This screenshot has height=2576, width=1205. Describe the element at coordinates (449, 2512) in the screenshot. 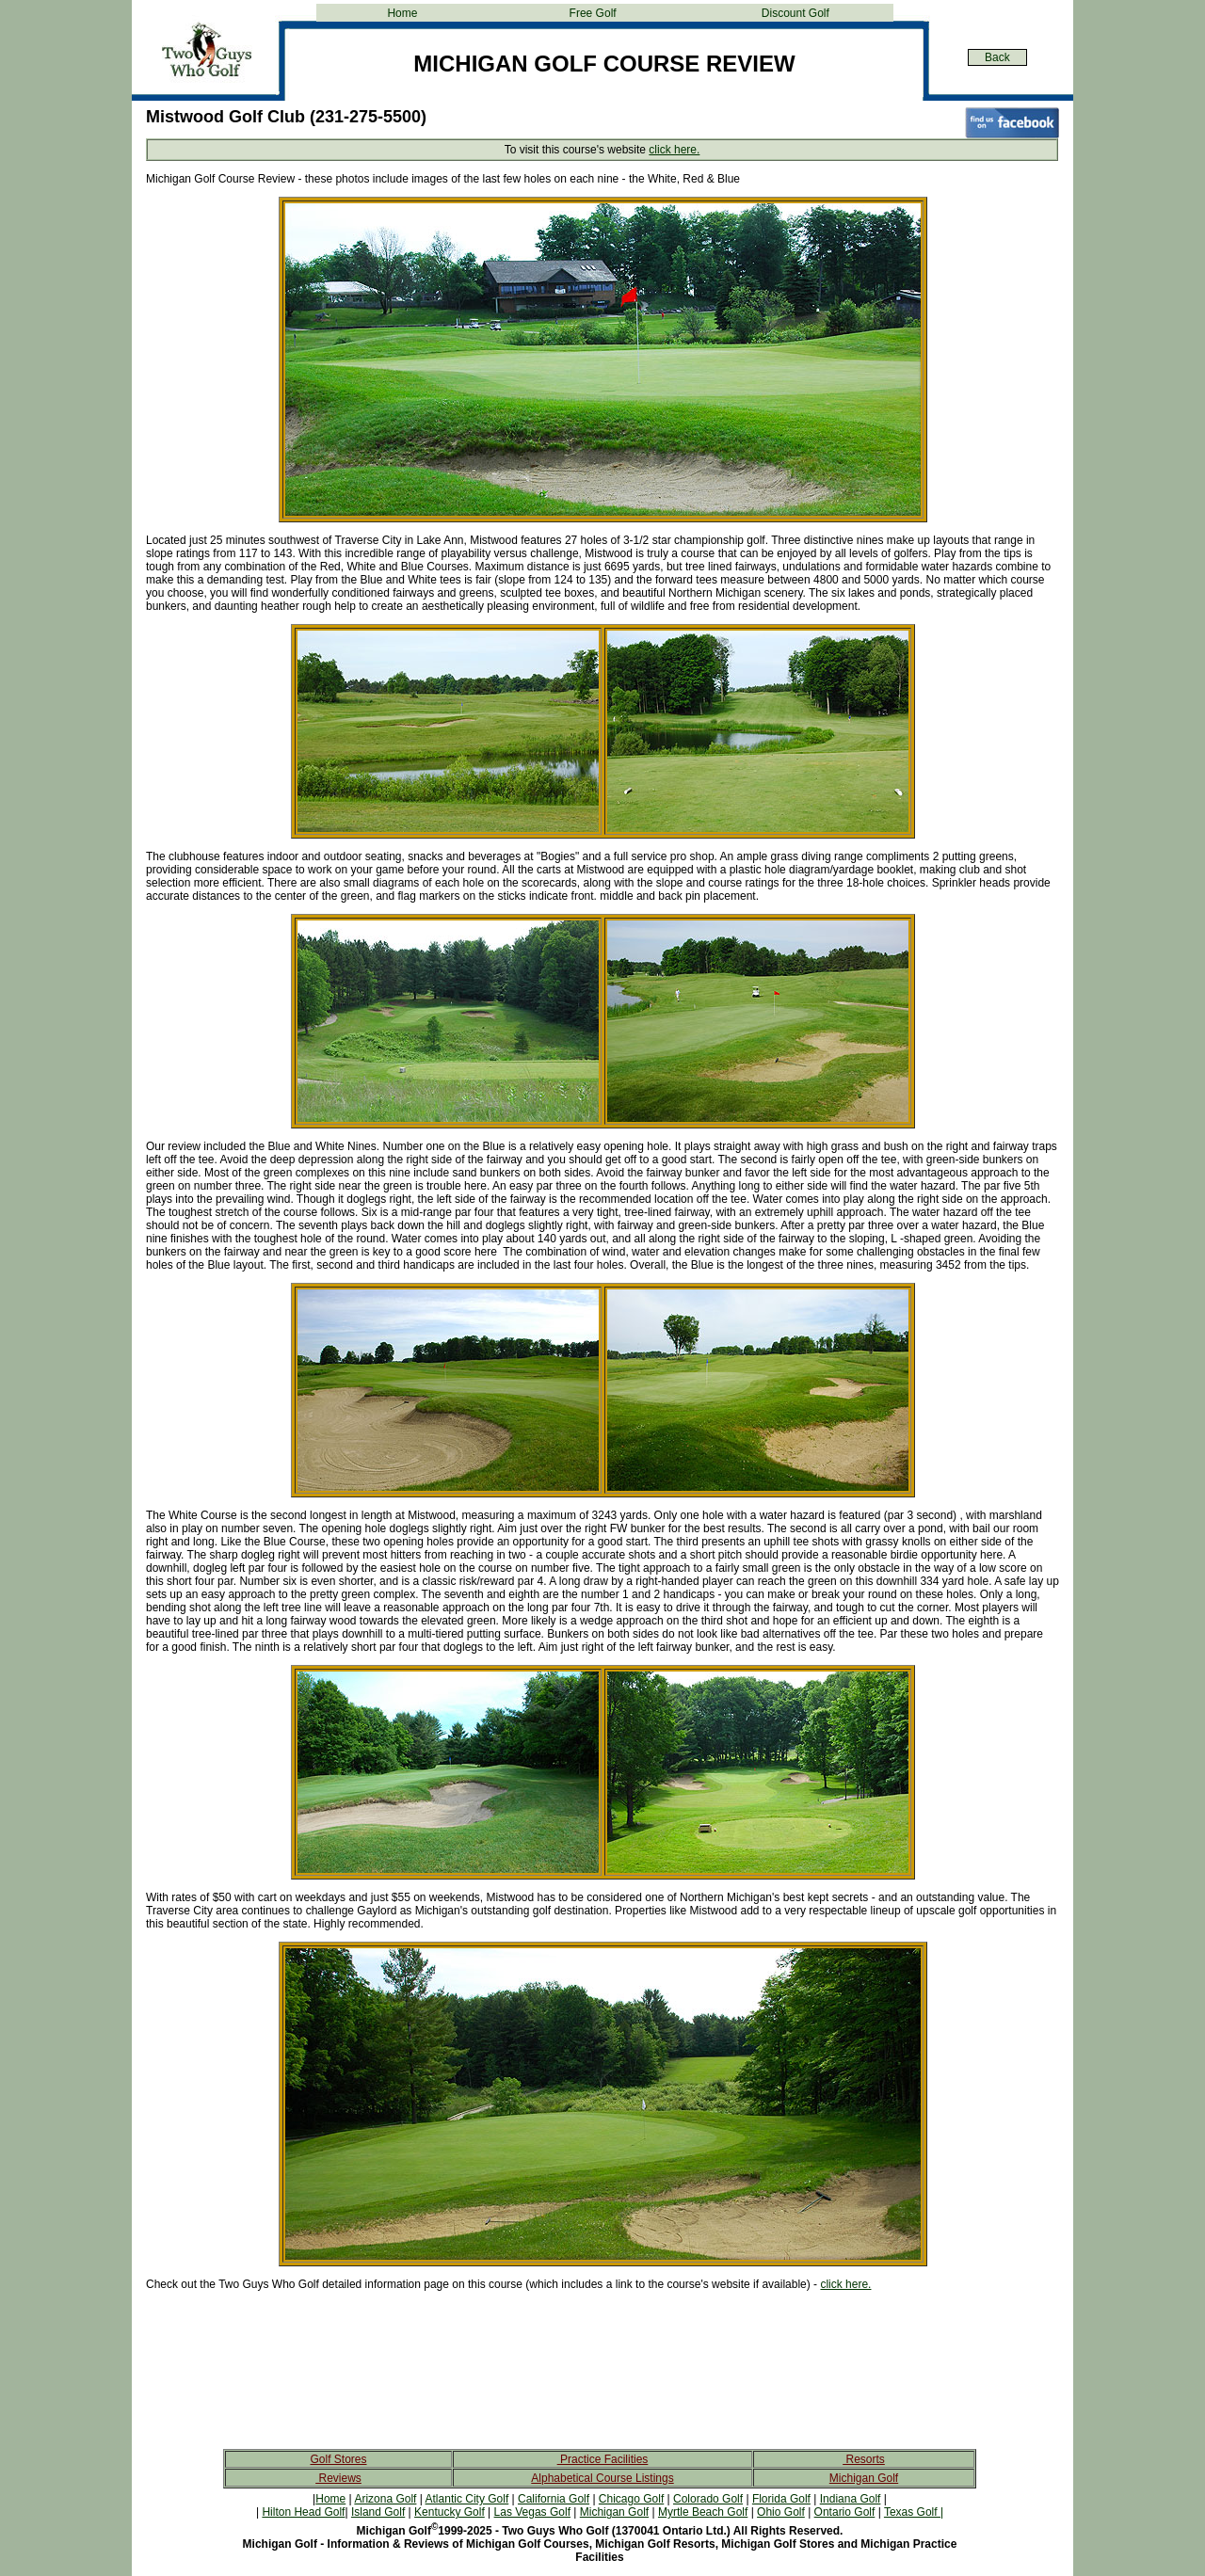

I see `Kentucky Golf` at that location.